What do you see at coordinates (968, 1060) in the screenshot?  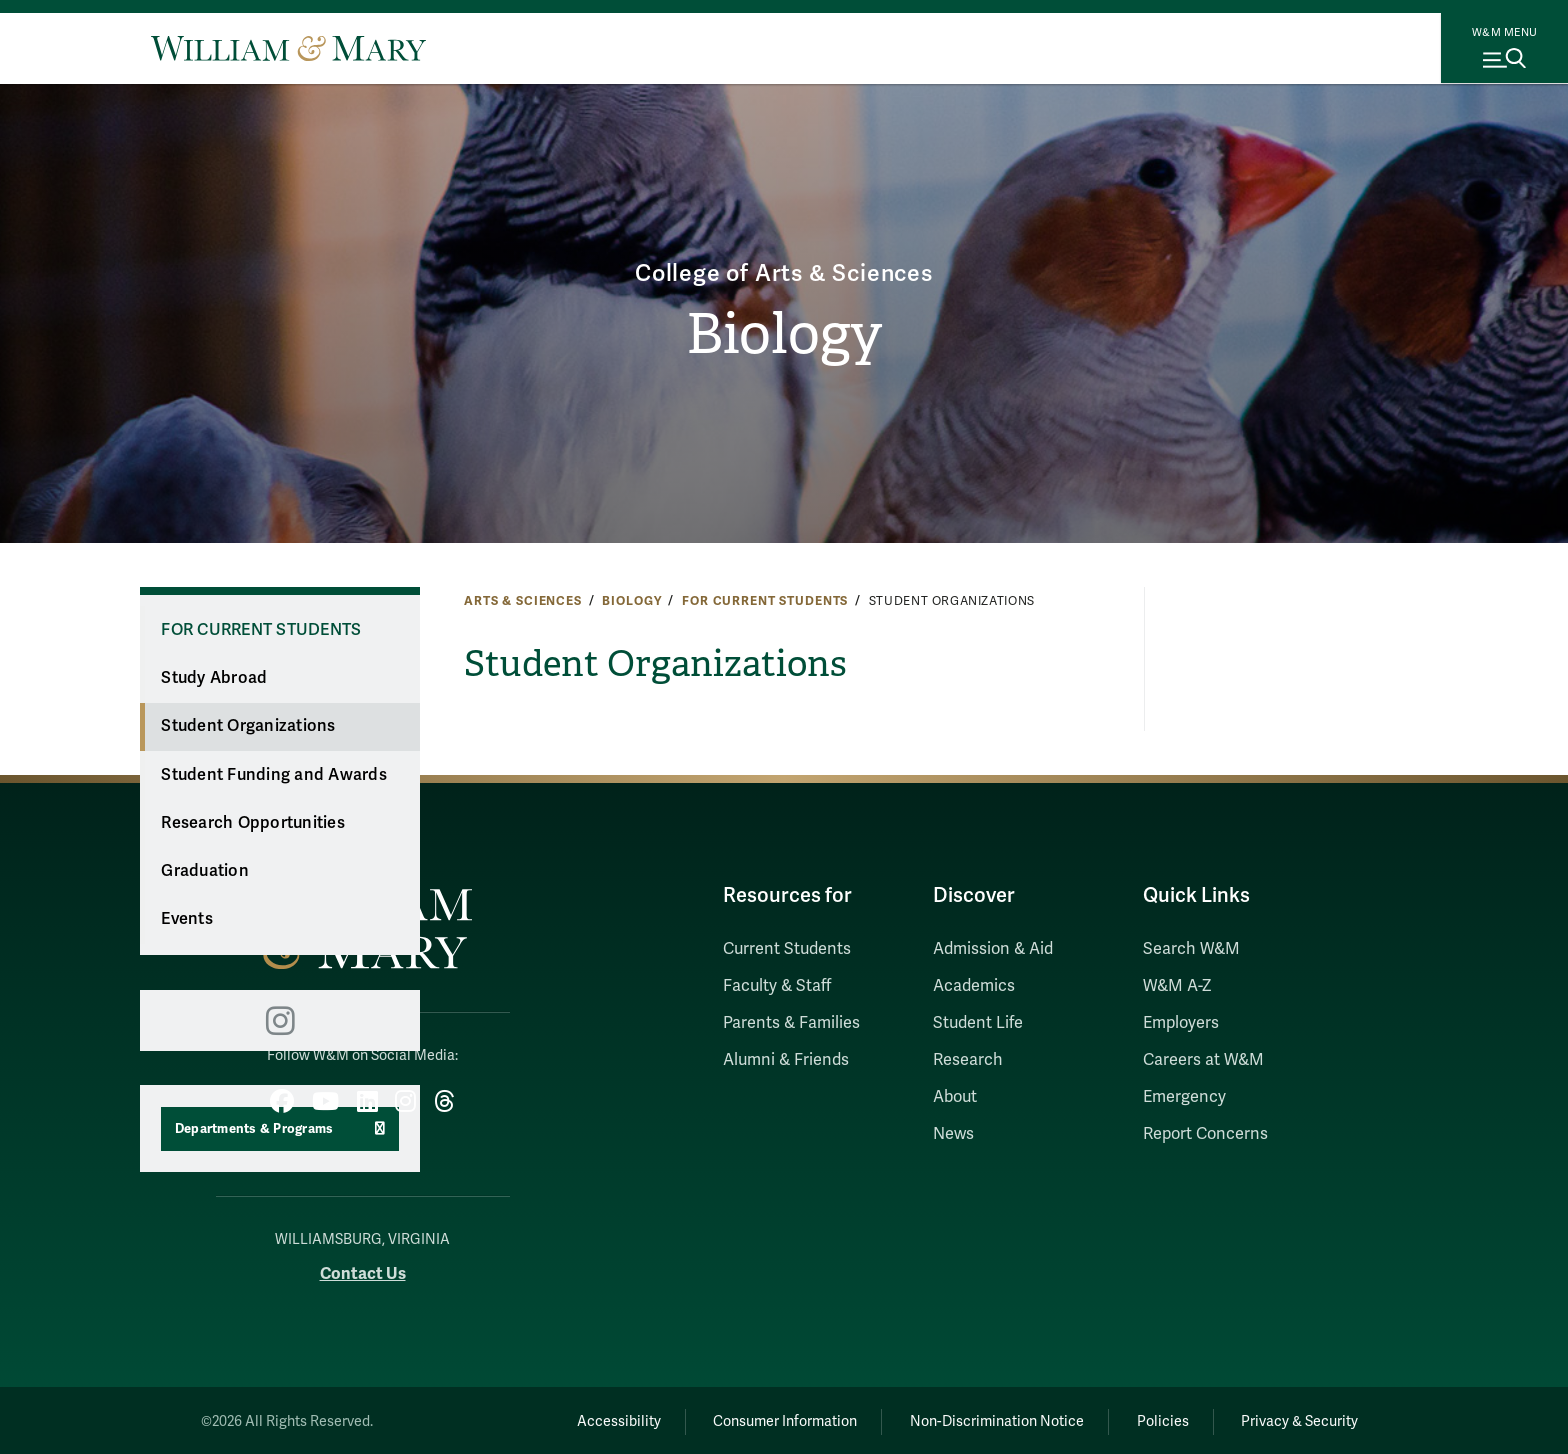 I see `Research` at bounding box center [968, 1060].